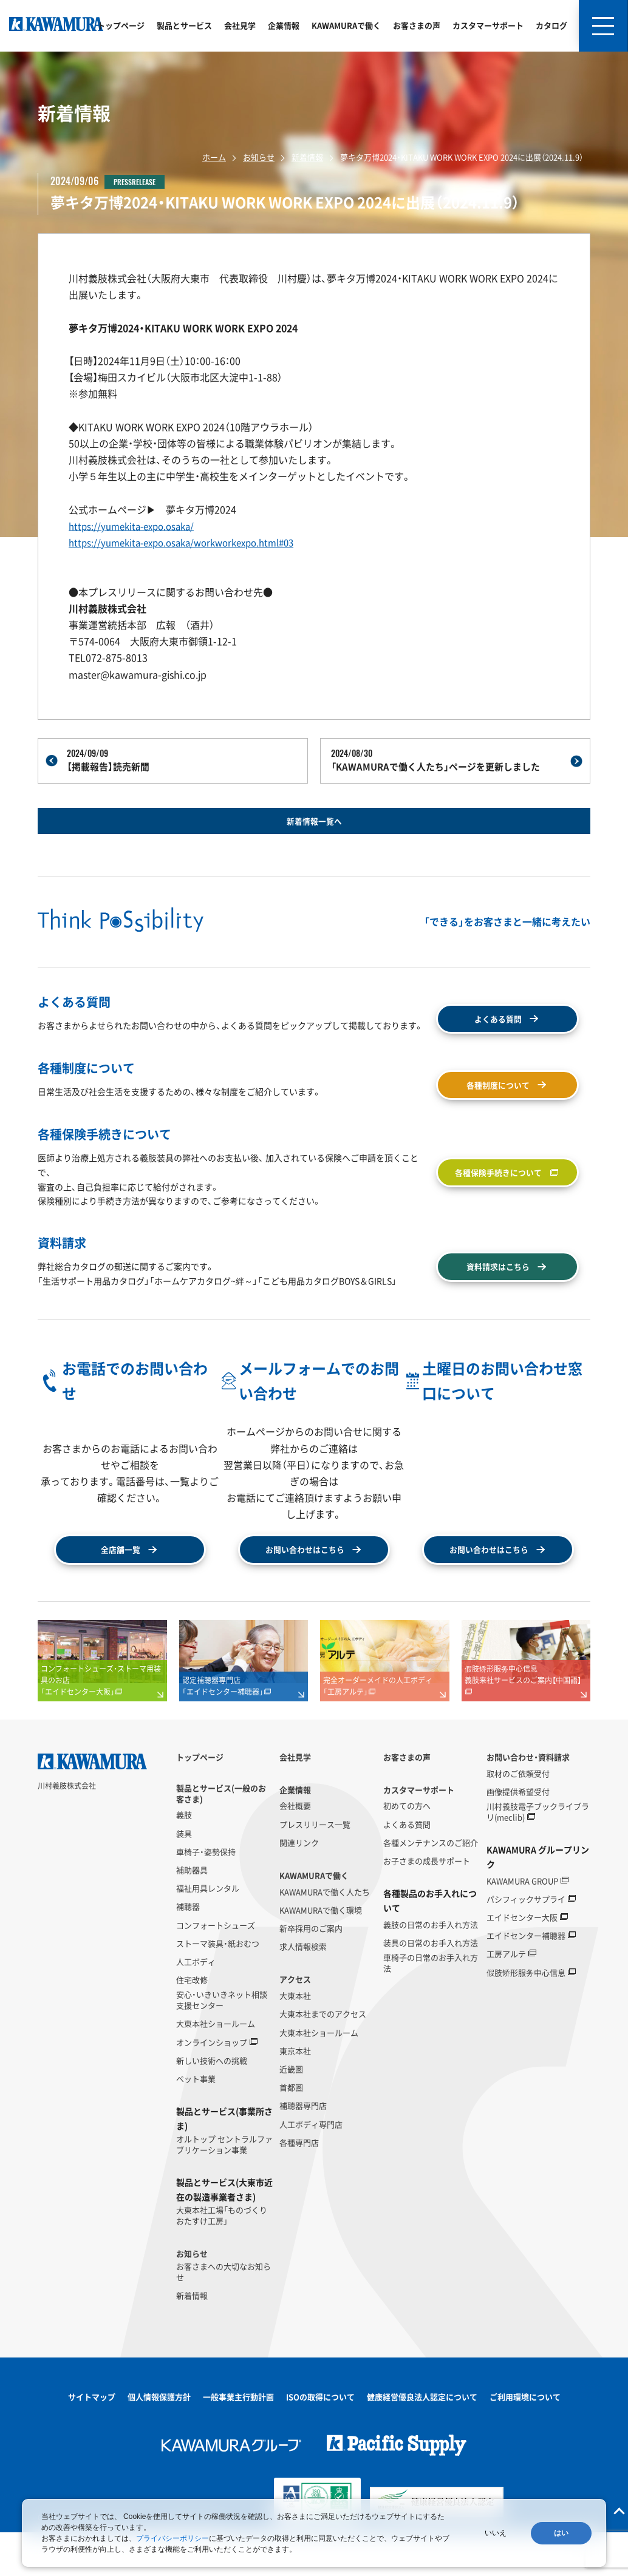 The image size is (628, 2576). Describe the element at coordinates (223, 2316) in the screenshot. I see `お客さまへの大切なお知らせ` at that location.